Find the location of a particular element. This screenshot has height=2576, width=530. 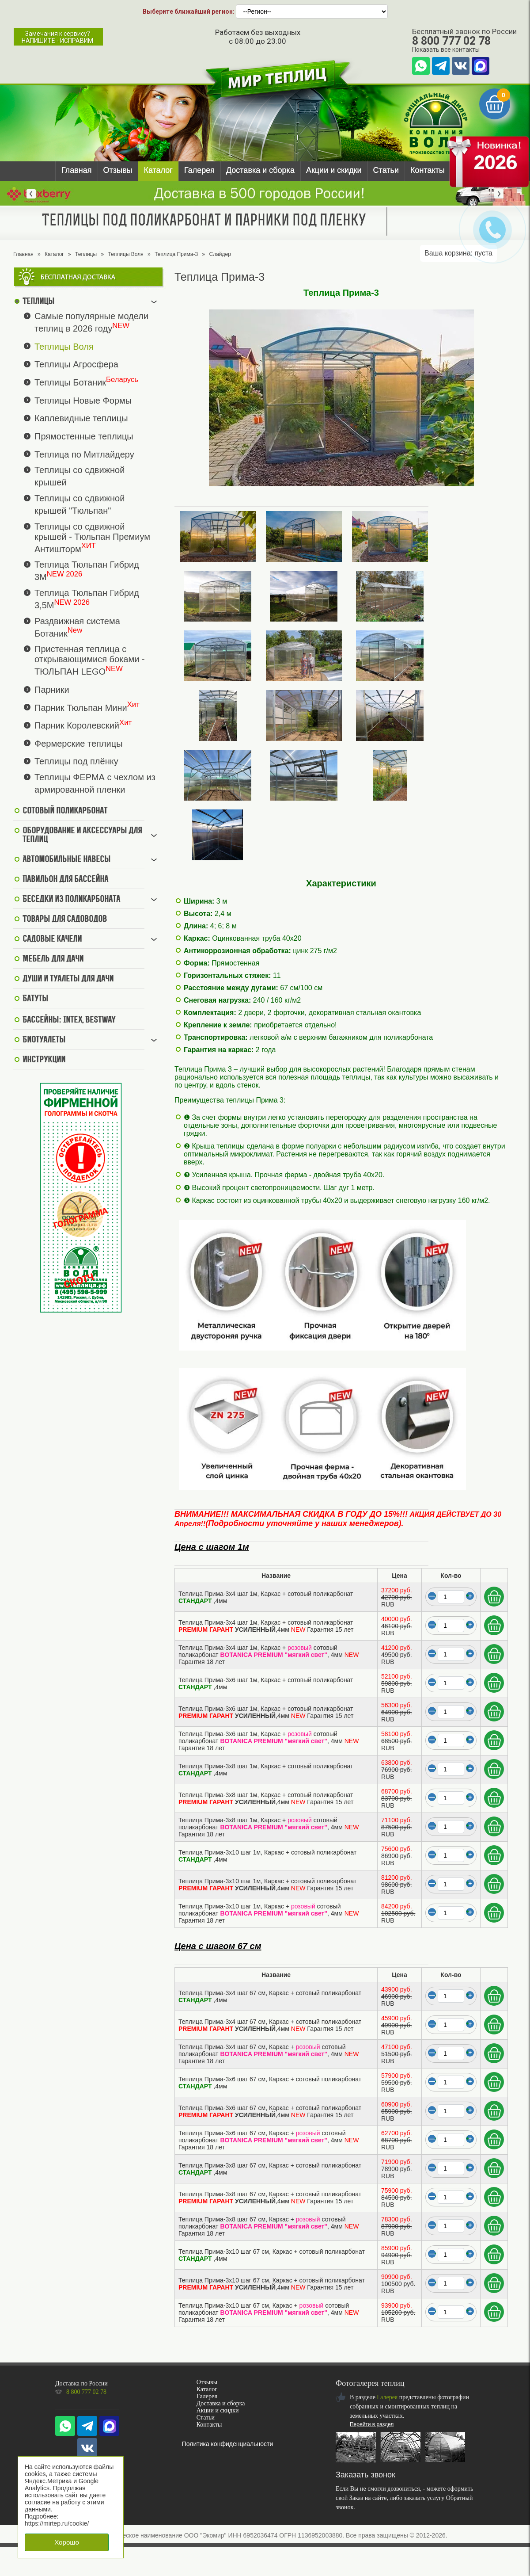

Заказать звонок is located at coordinates (365, 2474).